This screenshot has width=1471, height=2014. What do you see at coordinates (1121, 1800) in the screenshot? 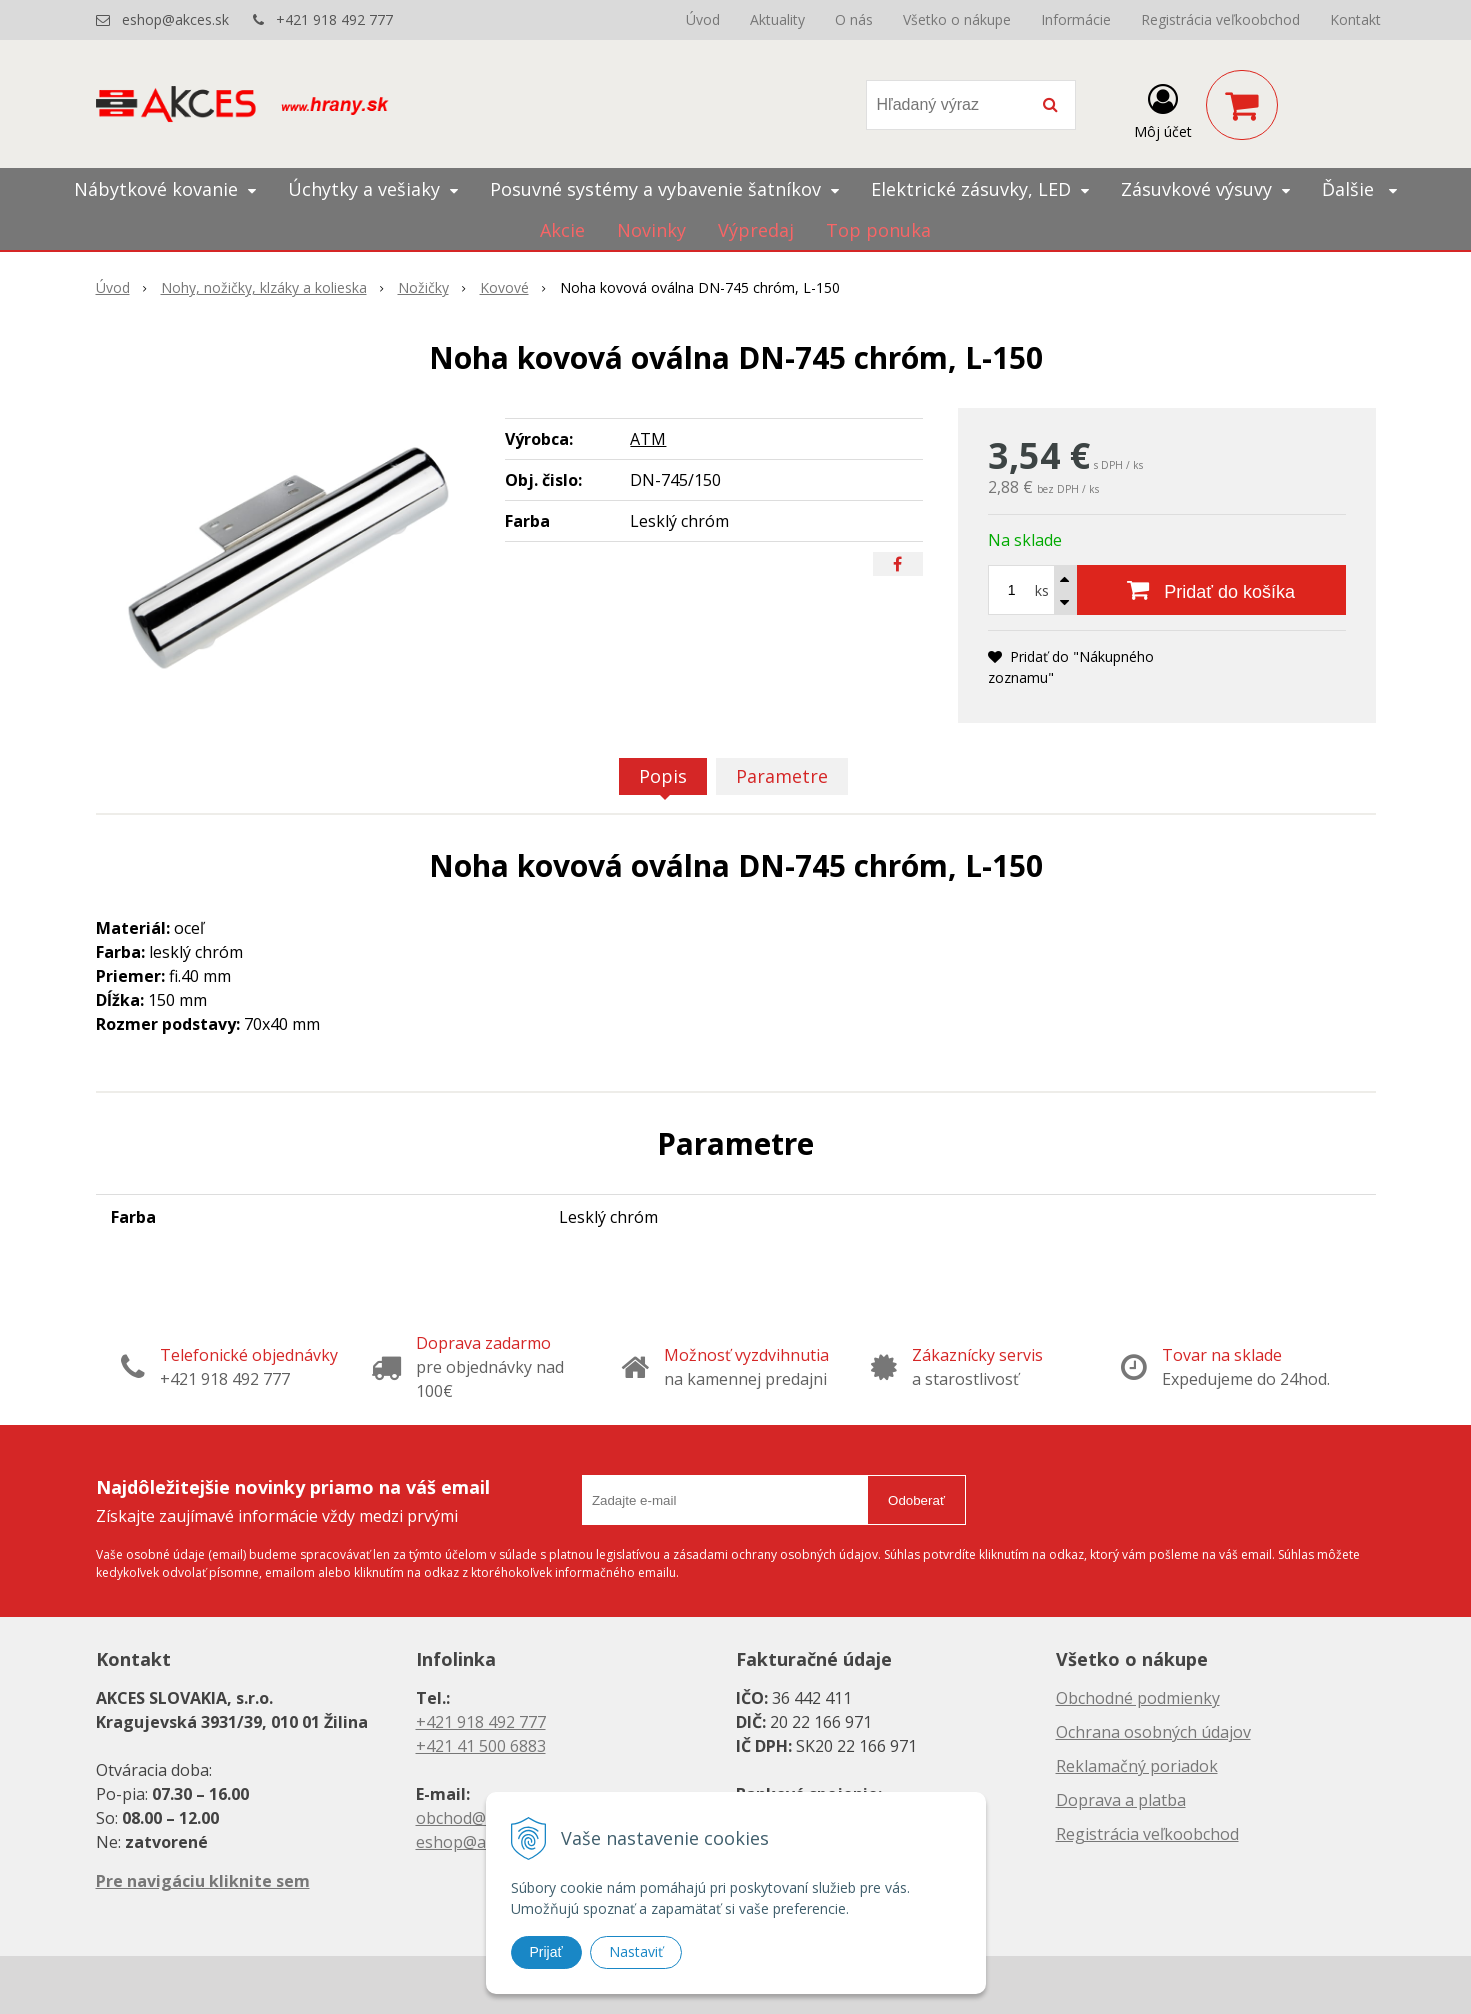
I see `Doprava a platba` at bounding box center [1121, 1800].